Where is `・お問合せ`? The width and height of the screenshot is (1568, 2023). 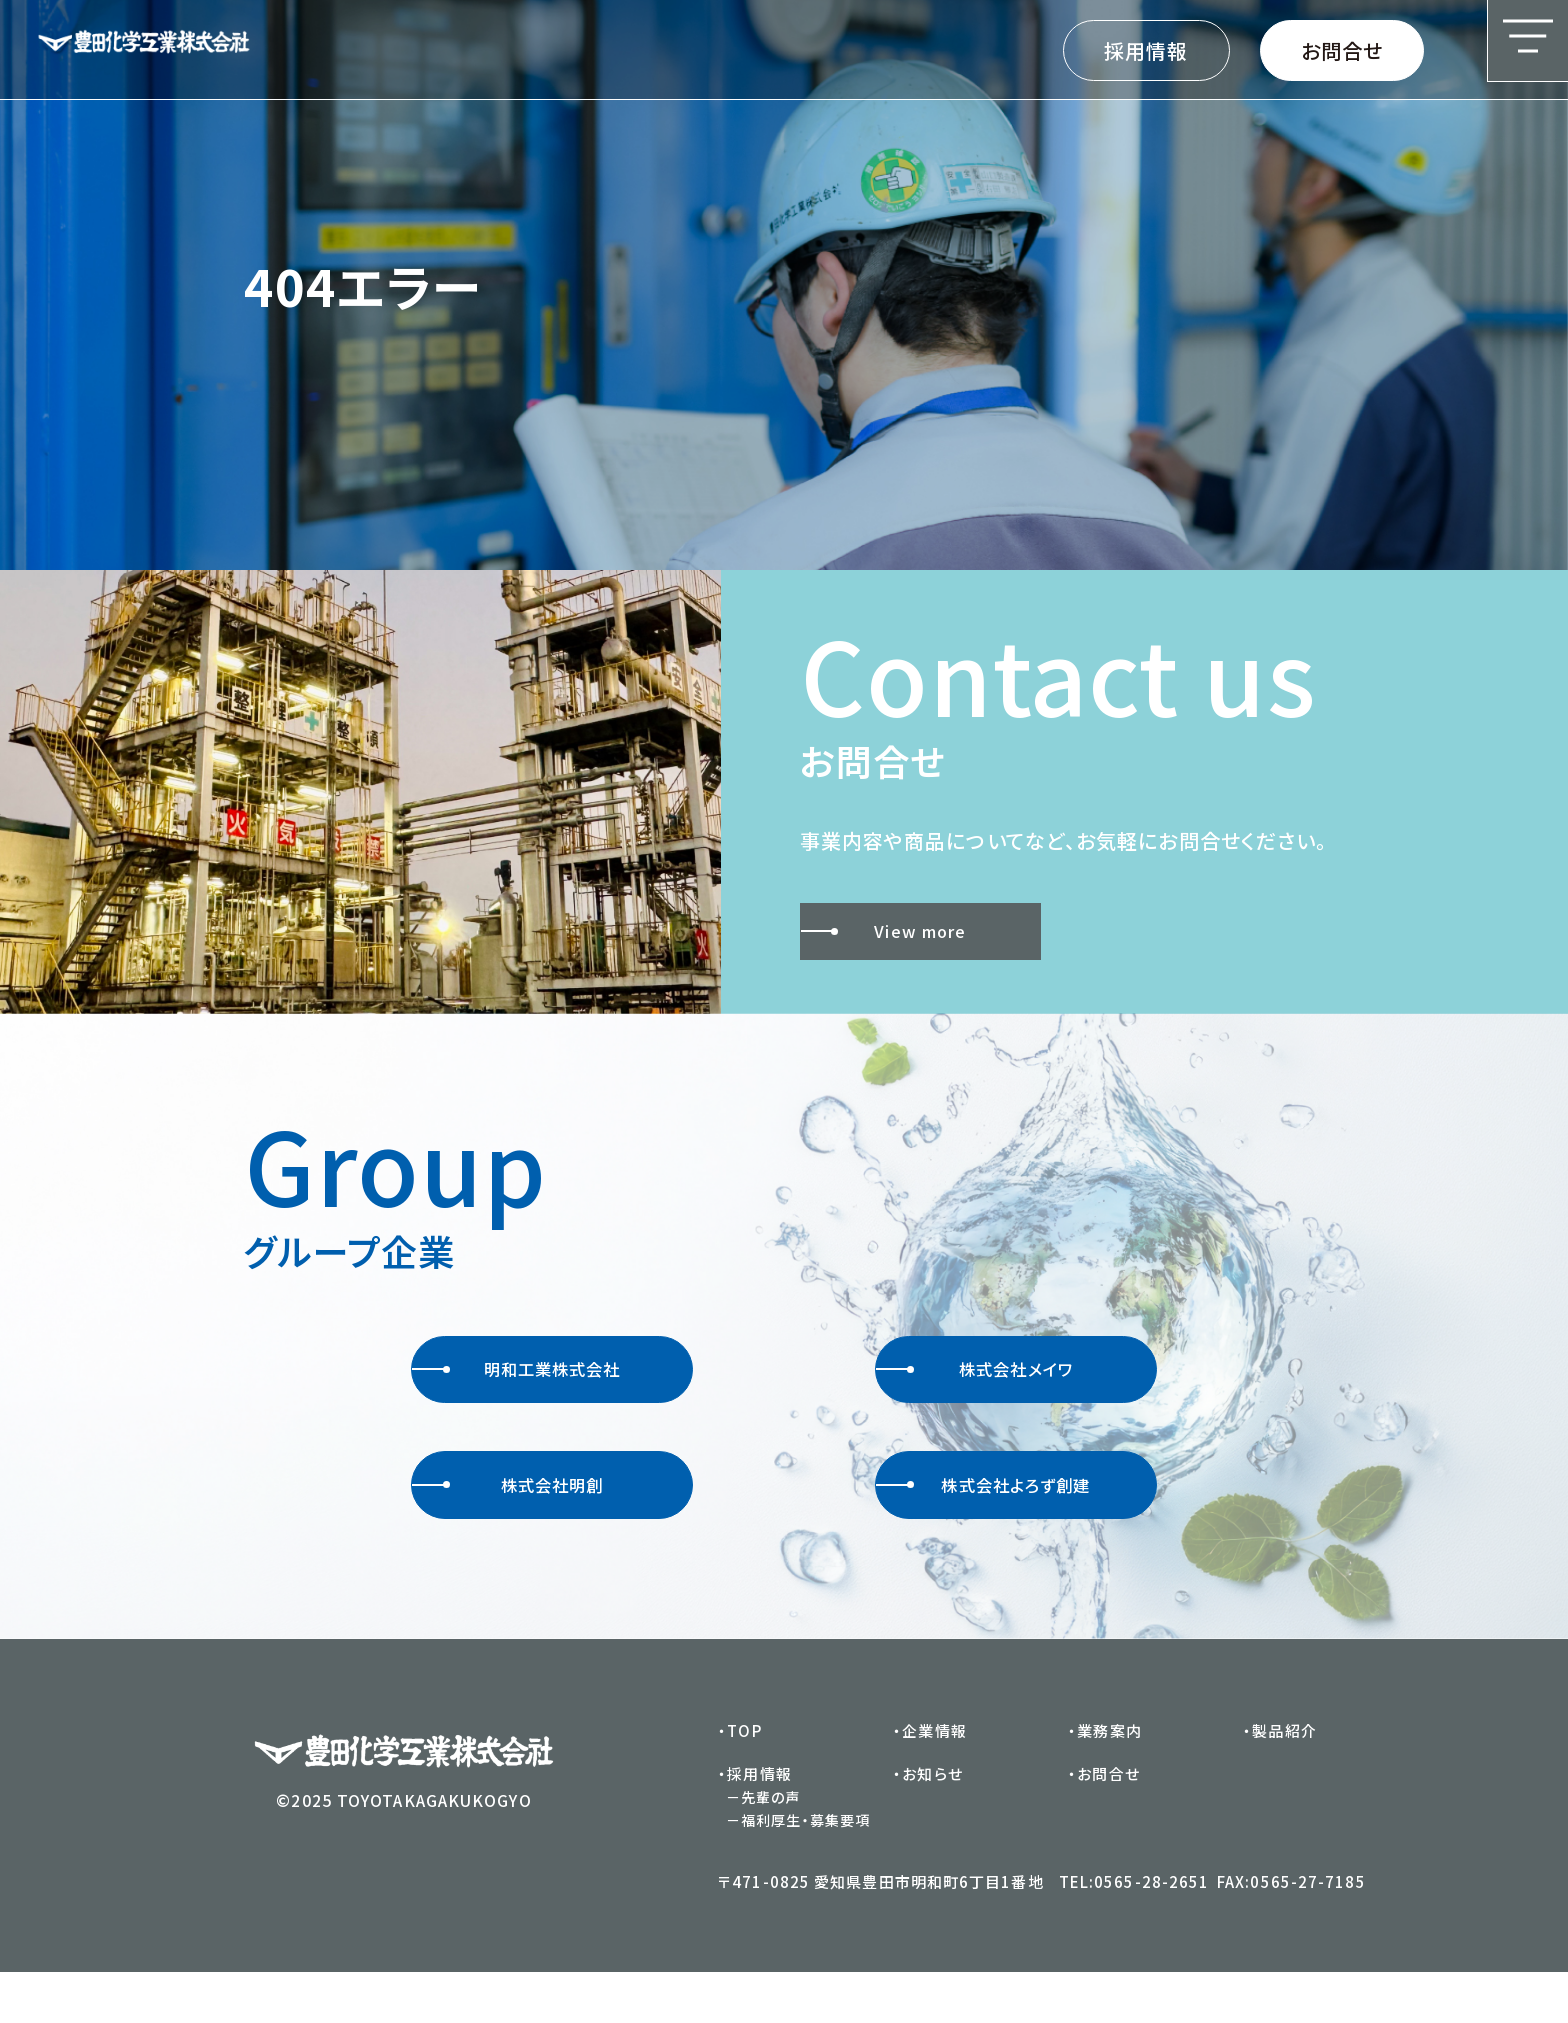
・お問合せ is located at coordinates (1106, 1822).